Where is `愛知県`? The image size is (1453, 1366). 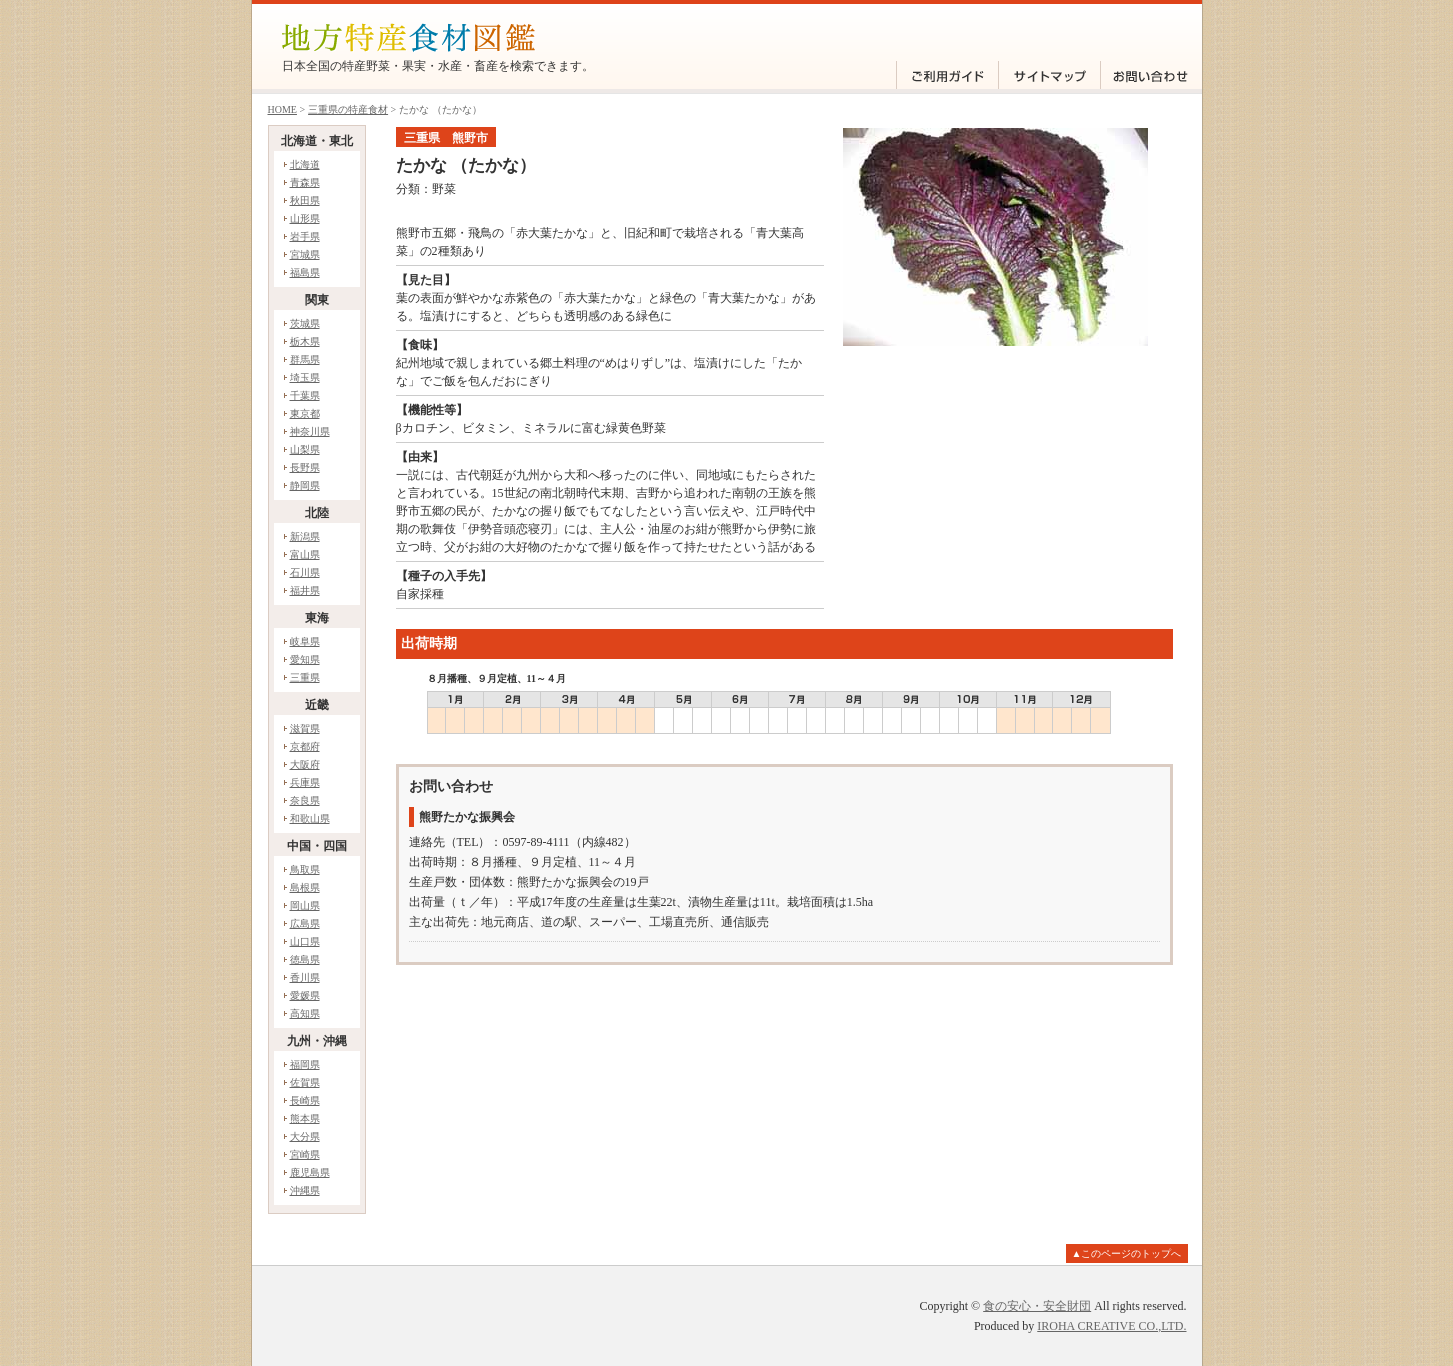 愛知県 is located at coordinates (305, 659).